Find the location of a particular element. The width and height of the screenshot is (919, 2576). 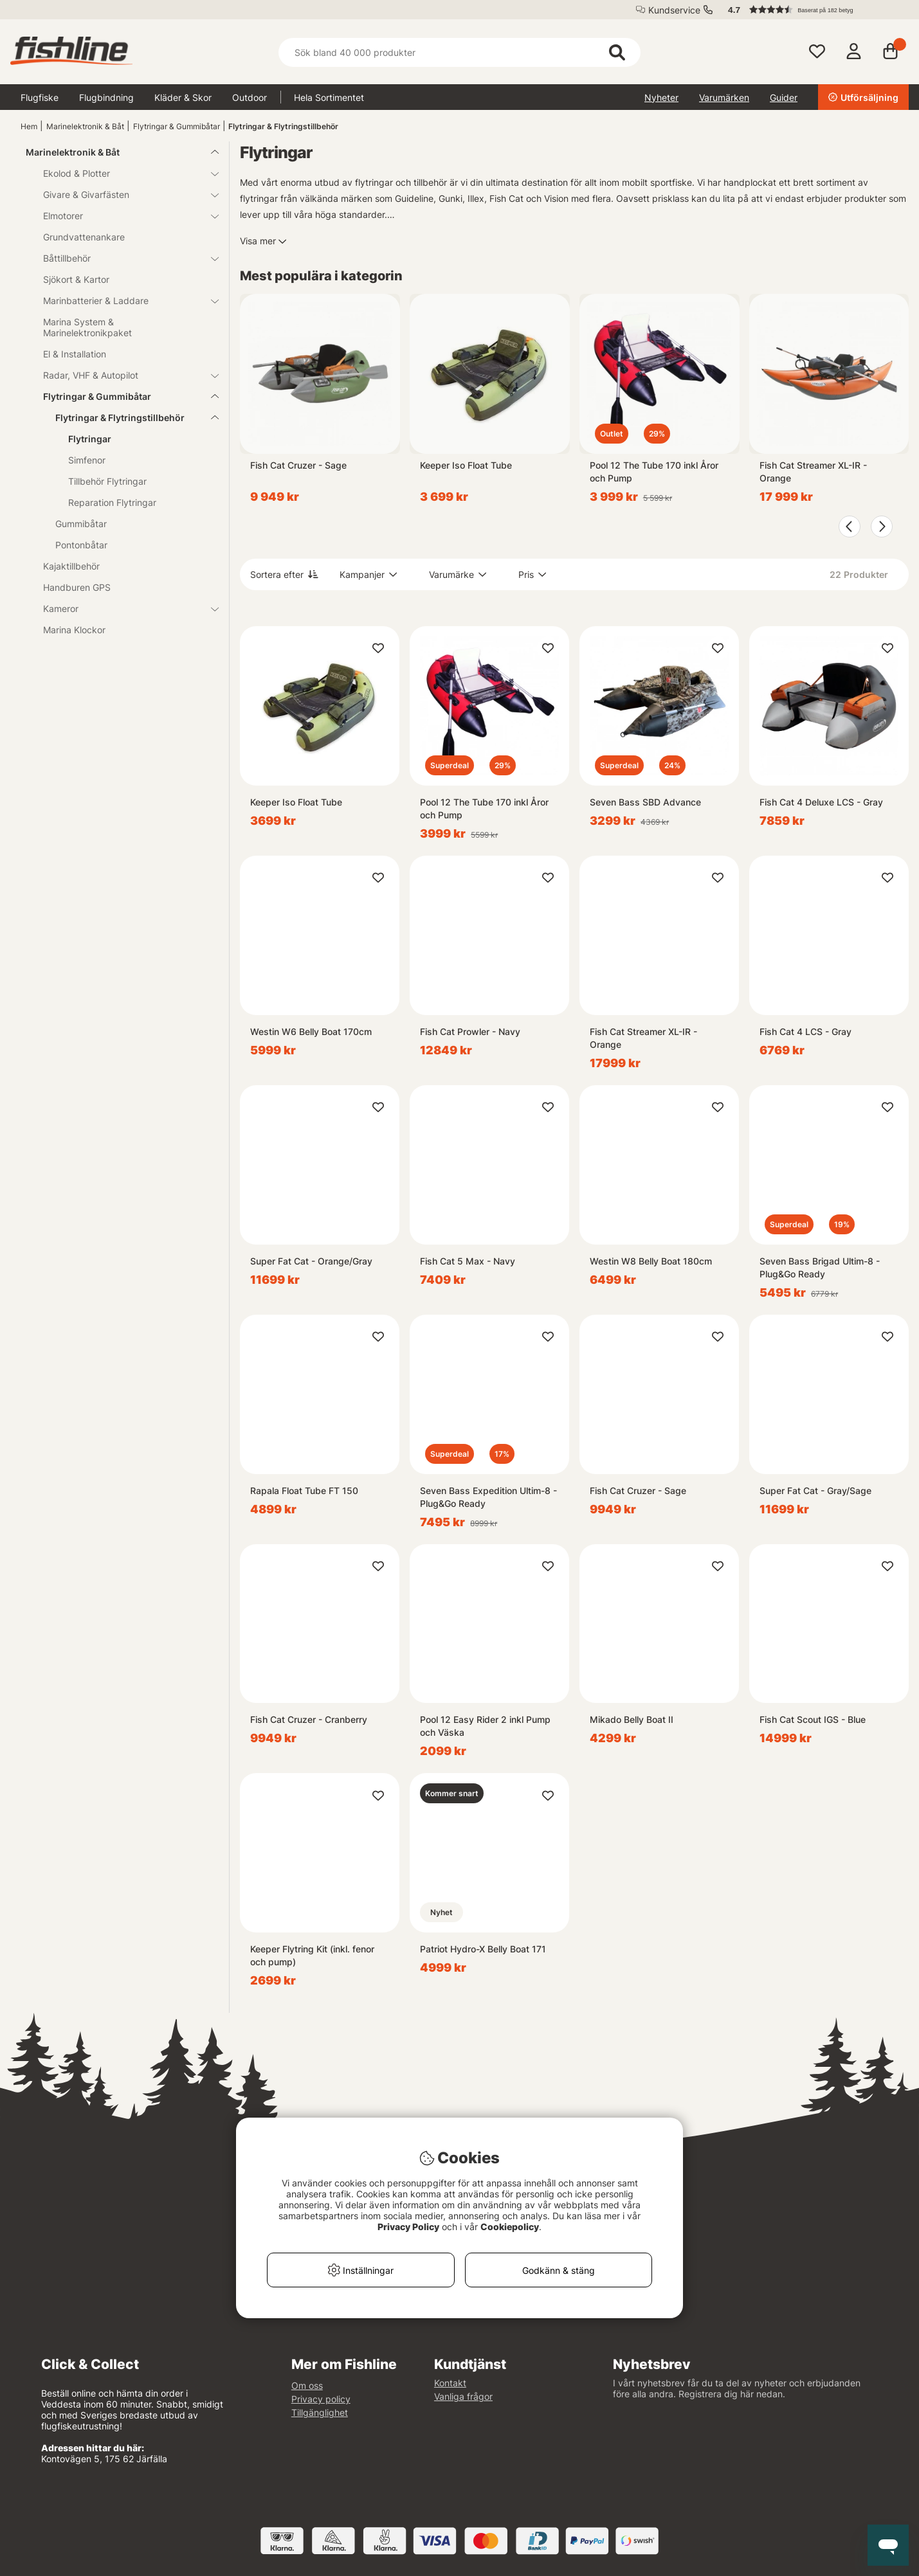

Privacy policy is located at coordinates (320, 2398).